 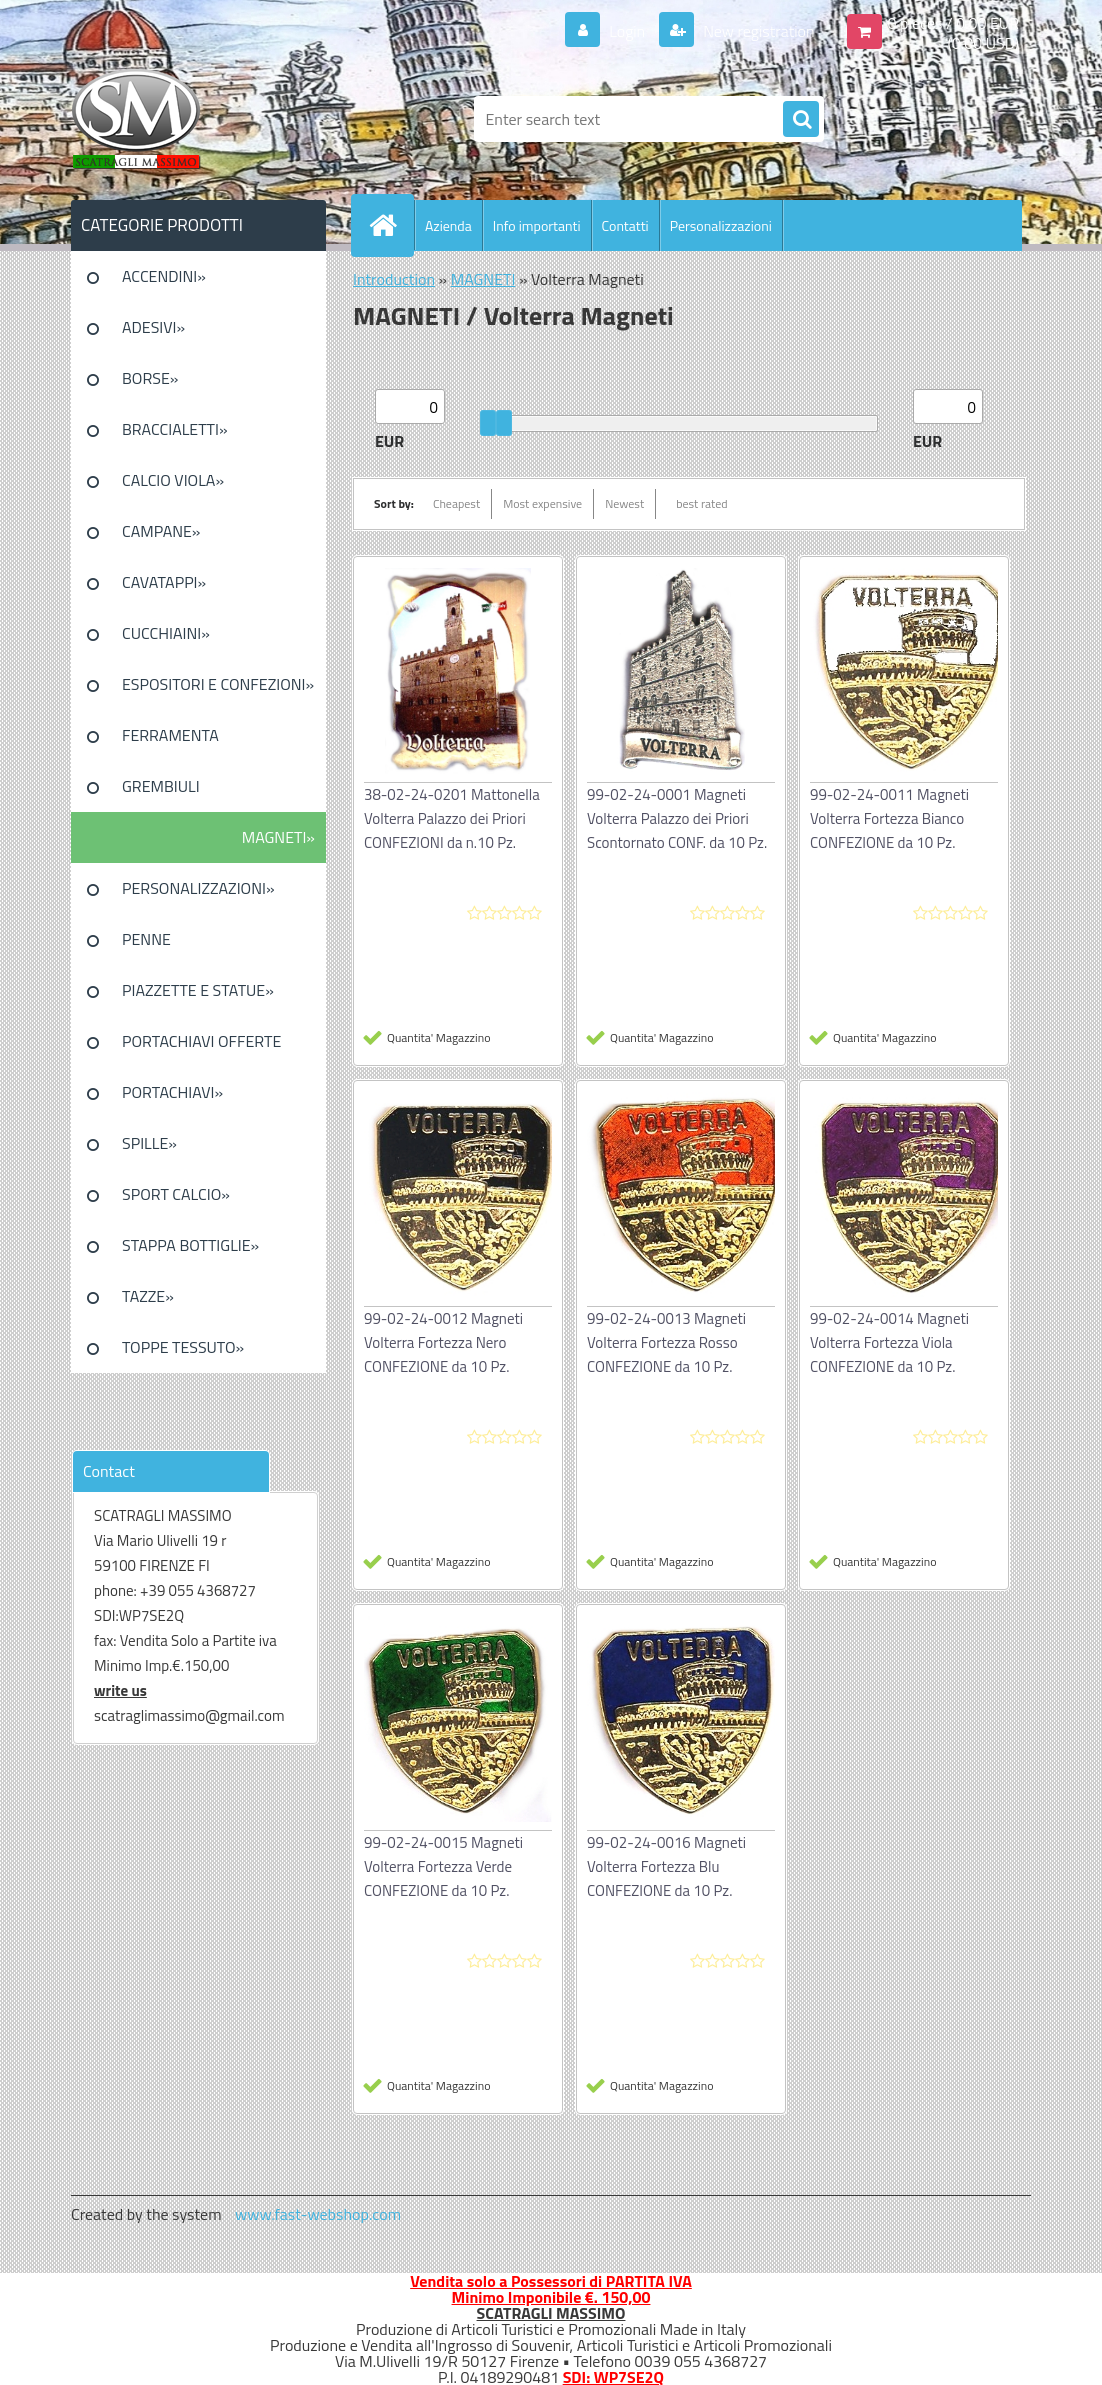 What do you see at coordinates (198, 888) in the screenshot?
I see `PERSONALIZZAZIONI»` at bounding box center [198, 888].